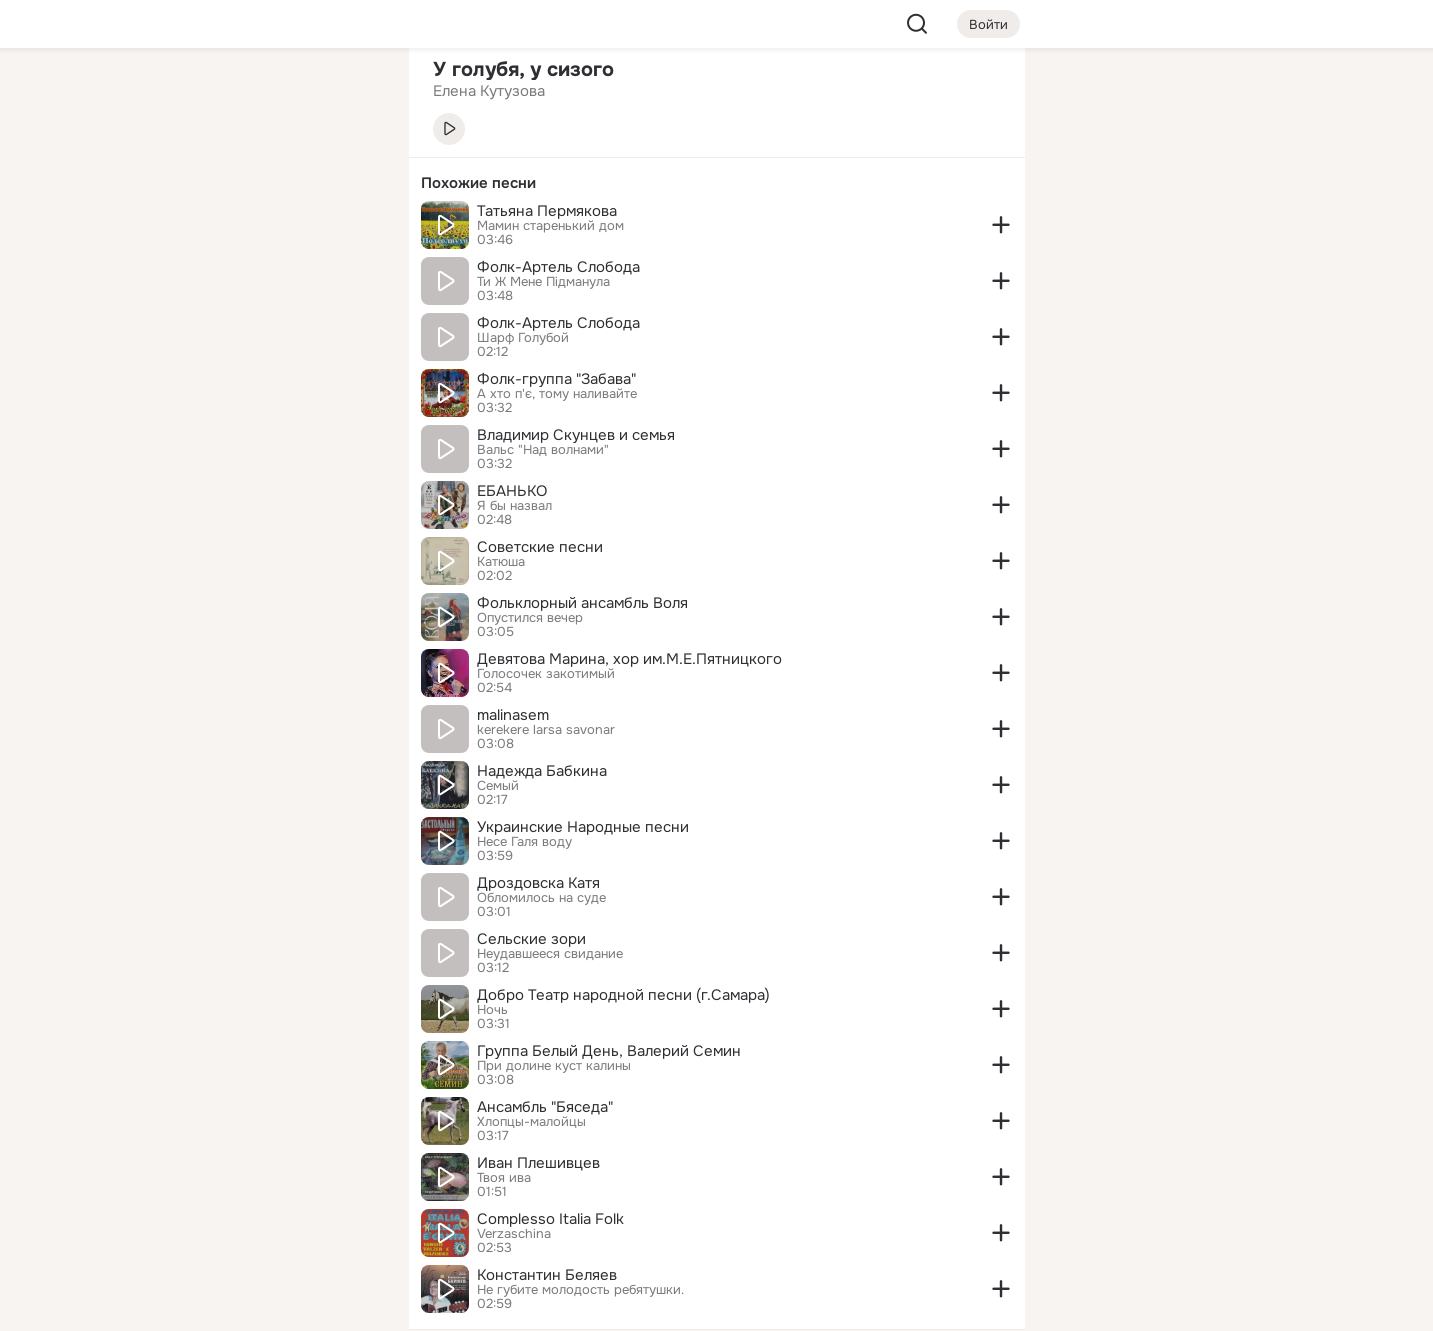 The image size is (1433, 1331). What do you see at coordinates (531, 1122) in the screenshot?
I see `Хлопцы-малойцы` at bounding box center [531, 1122].